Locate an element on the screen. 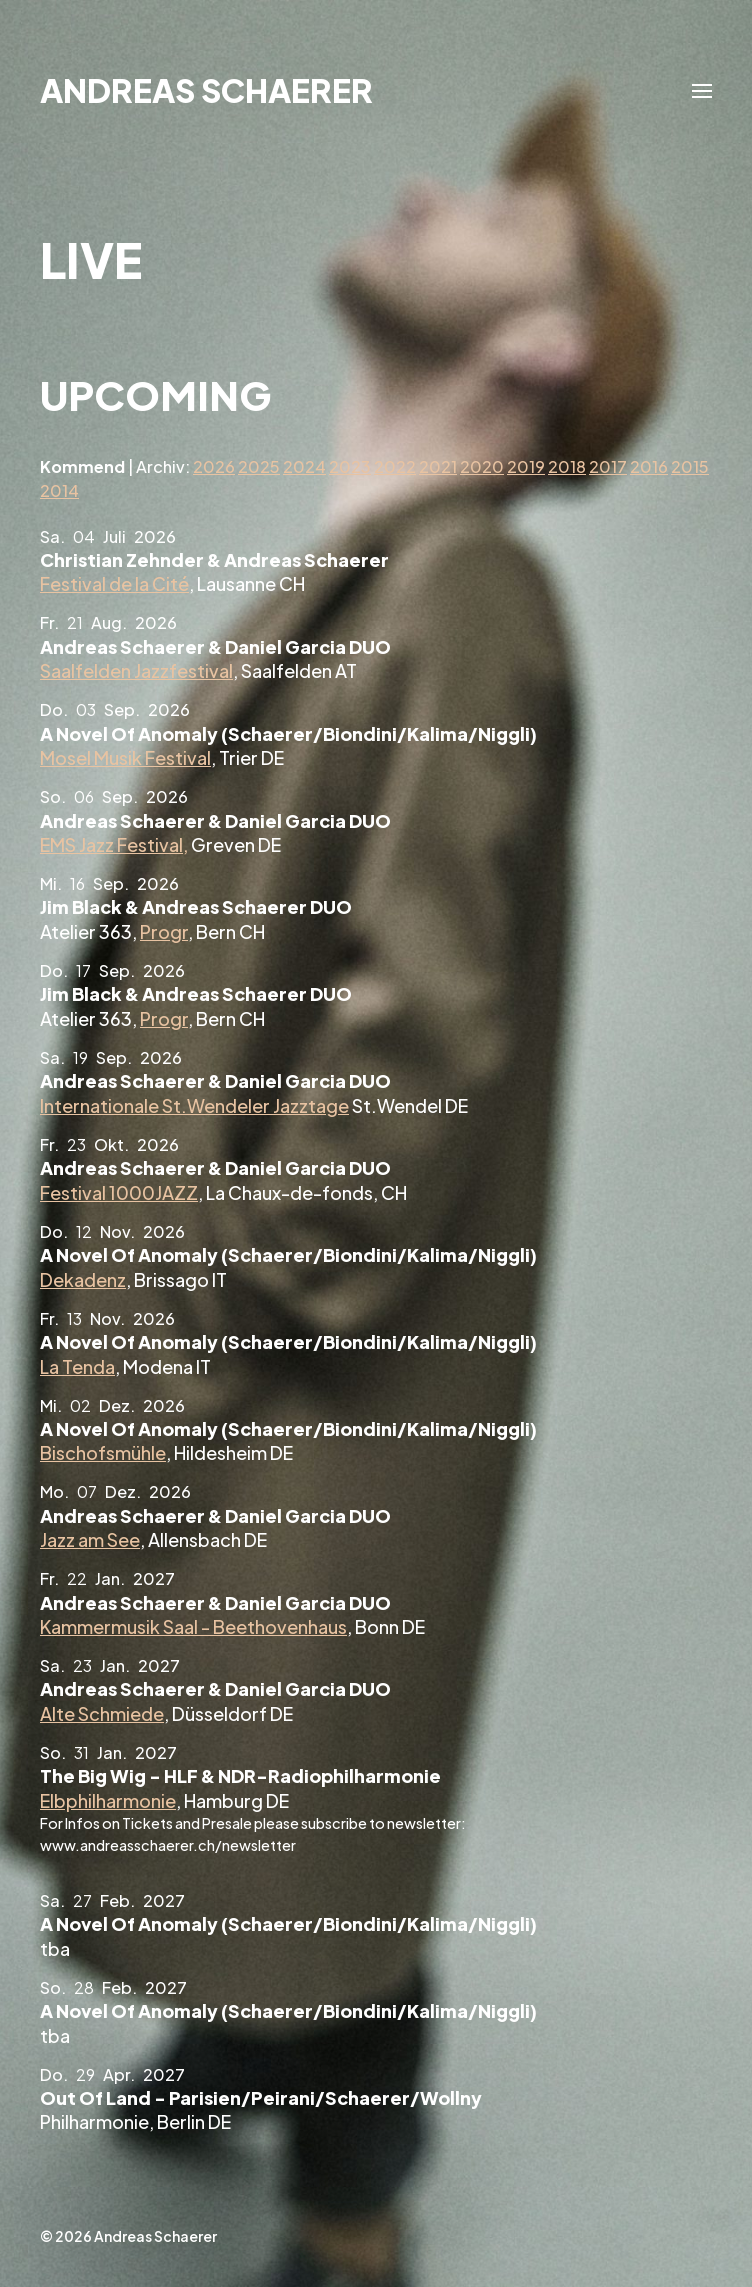  Festival 1000JAZZ is located at coordinates (119, 1192).